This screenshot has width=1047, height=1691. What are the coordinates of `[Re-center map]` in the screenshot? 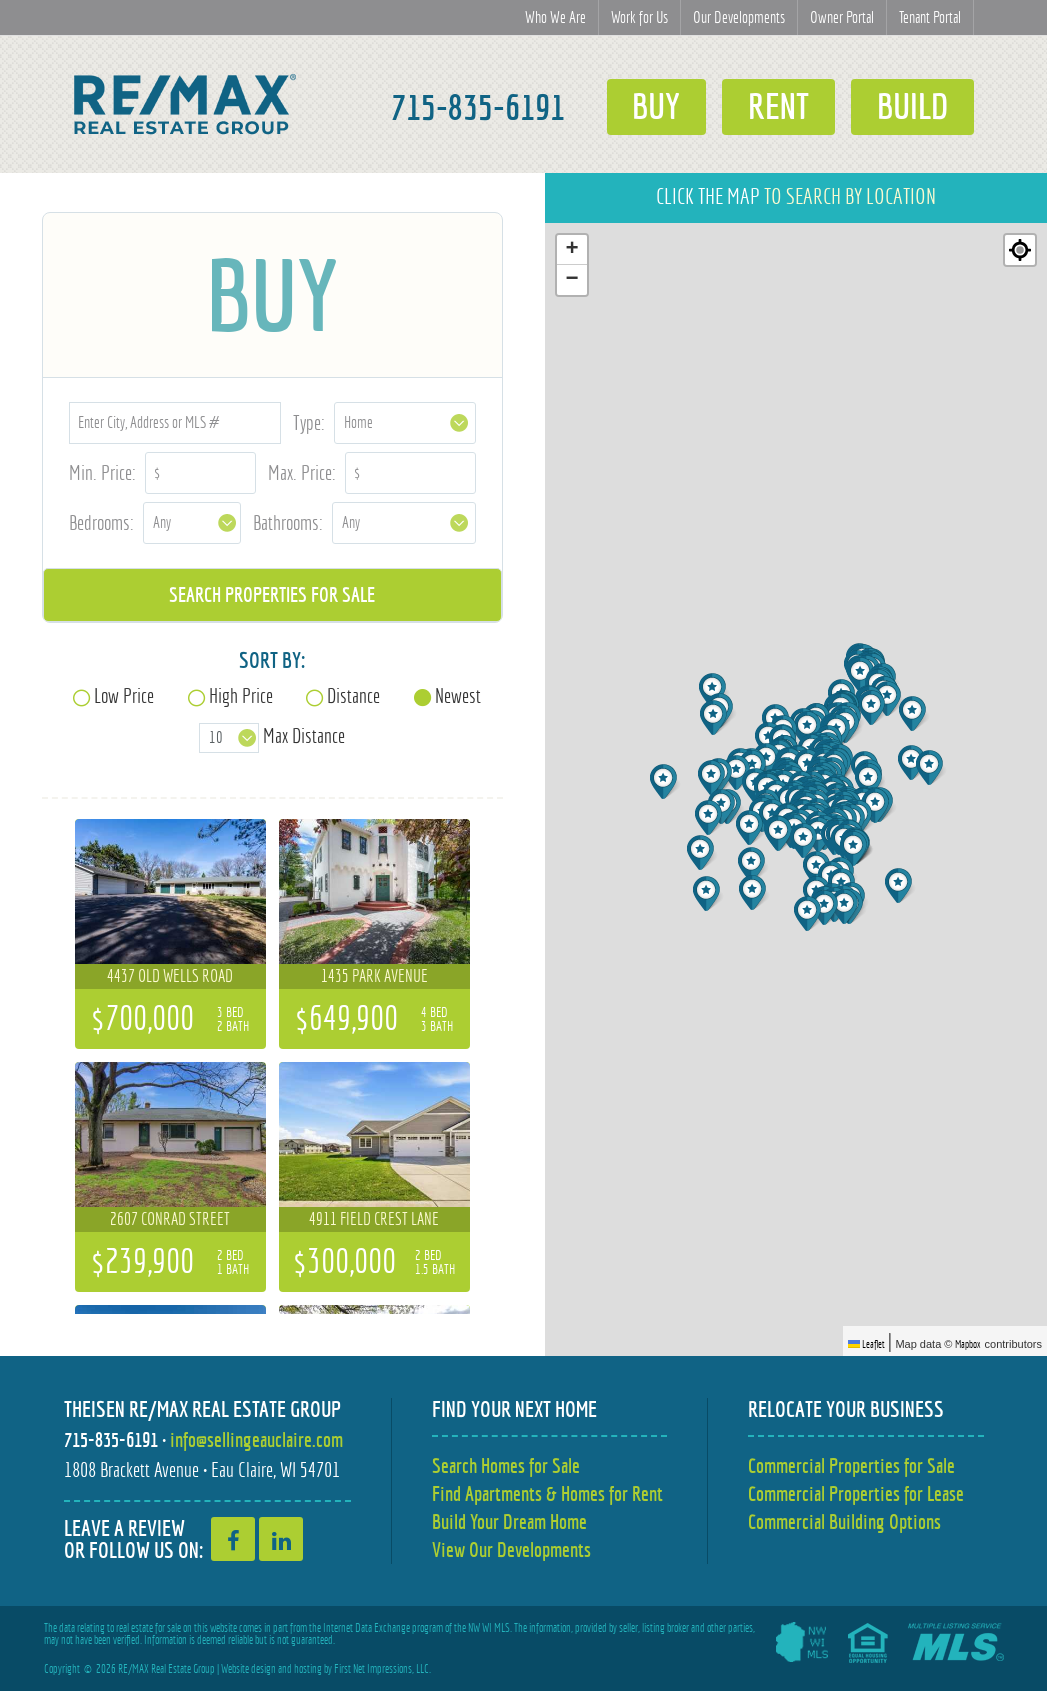 It's located at (1020, 250).